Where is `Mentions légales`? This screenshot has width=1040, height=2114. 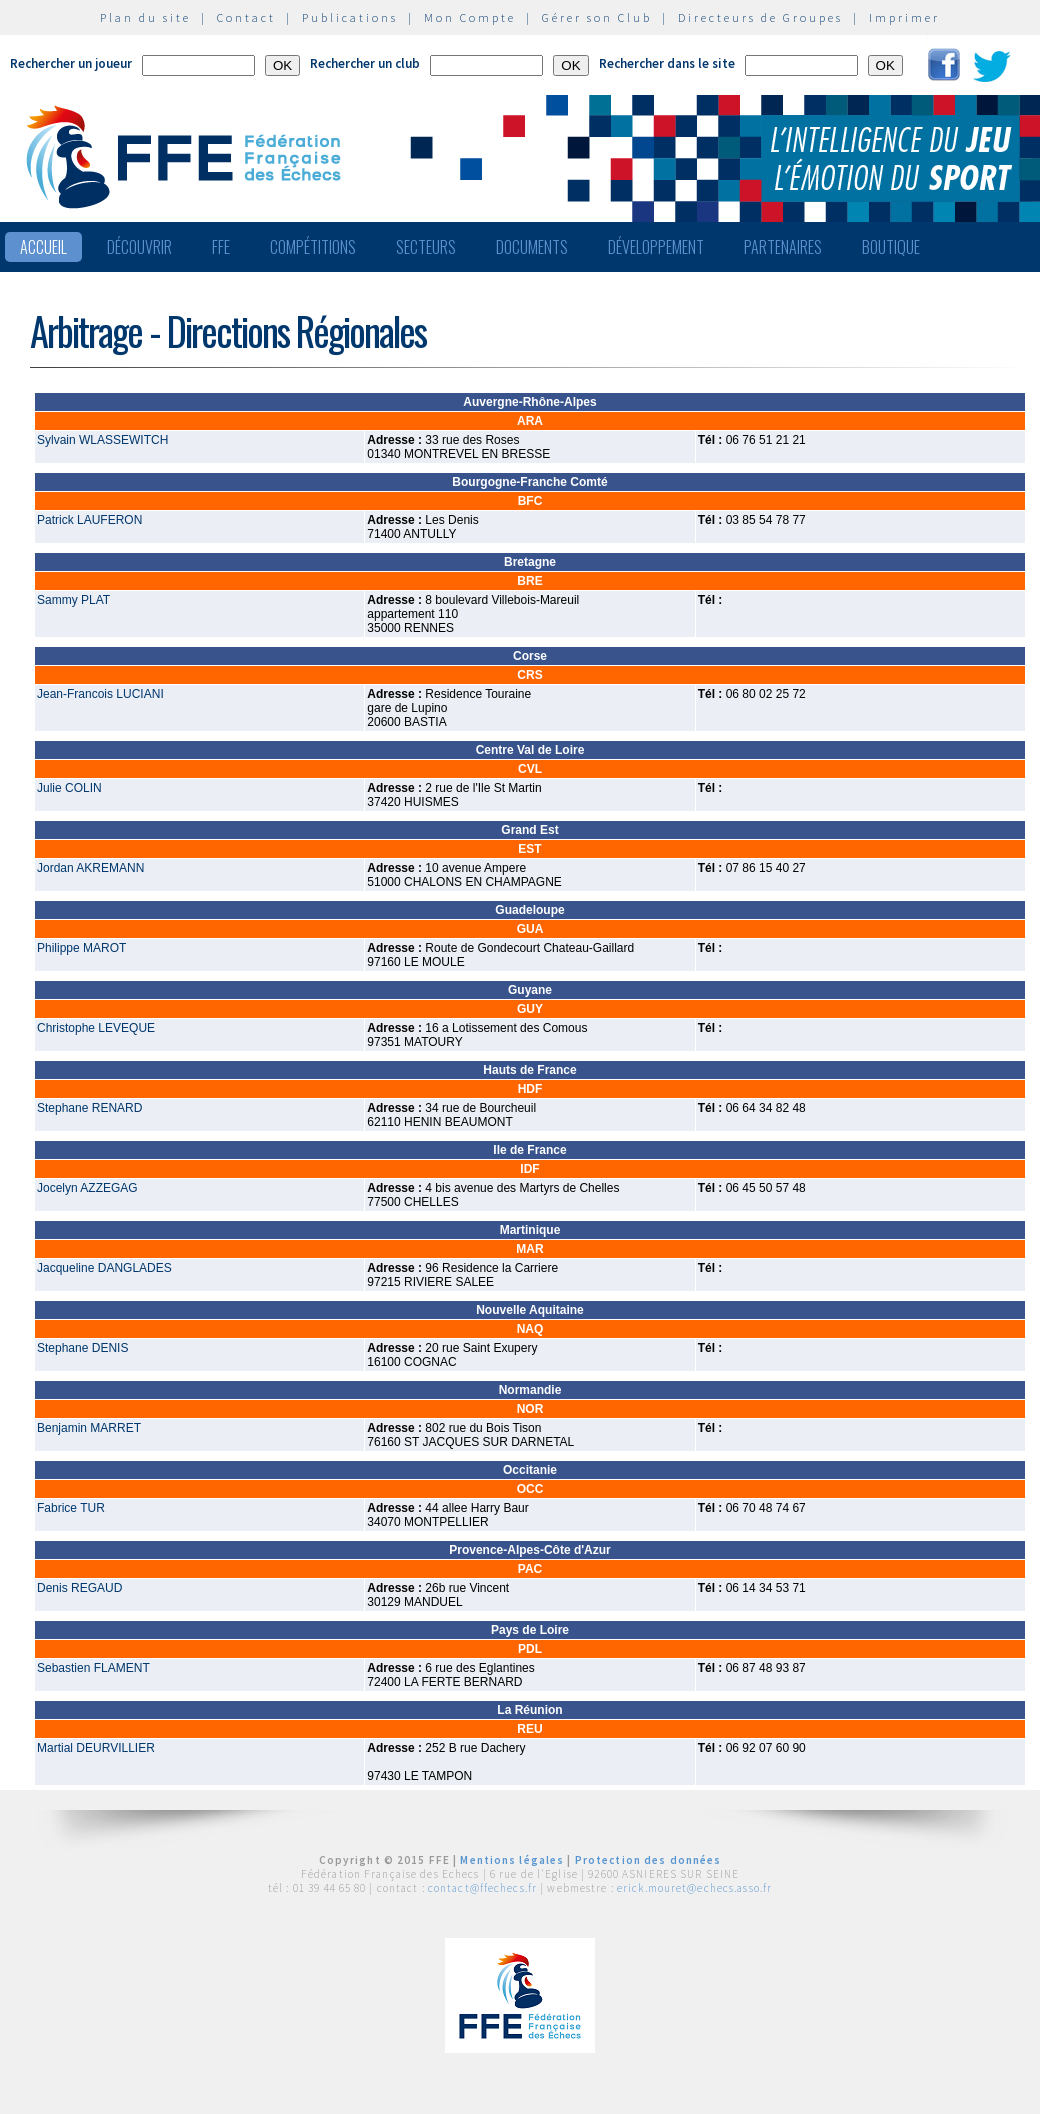 Mentions légales is located at coordinates (512, 1860).